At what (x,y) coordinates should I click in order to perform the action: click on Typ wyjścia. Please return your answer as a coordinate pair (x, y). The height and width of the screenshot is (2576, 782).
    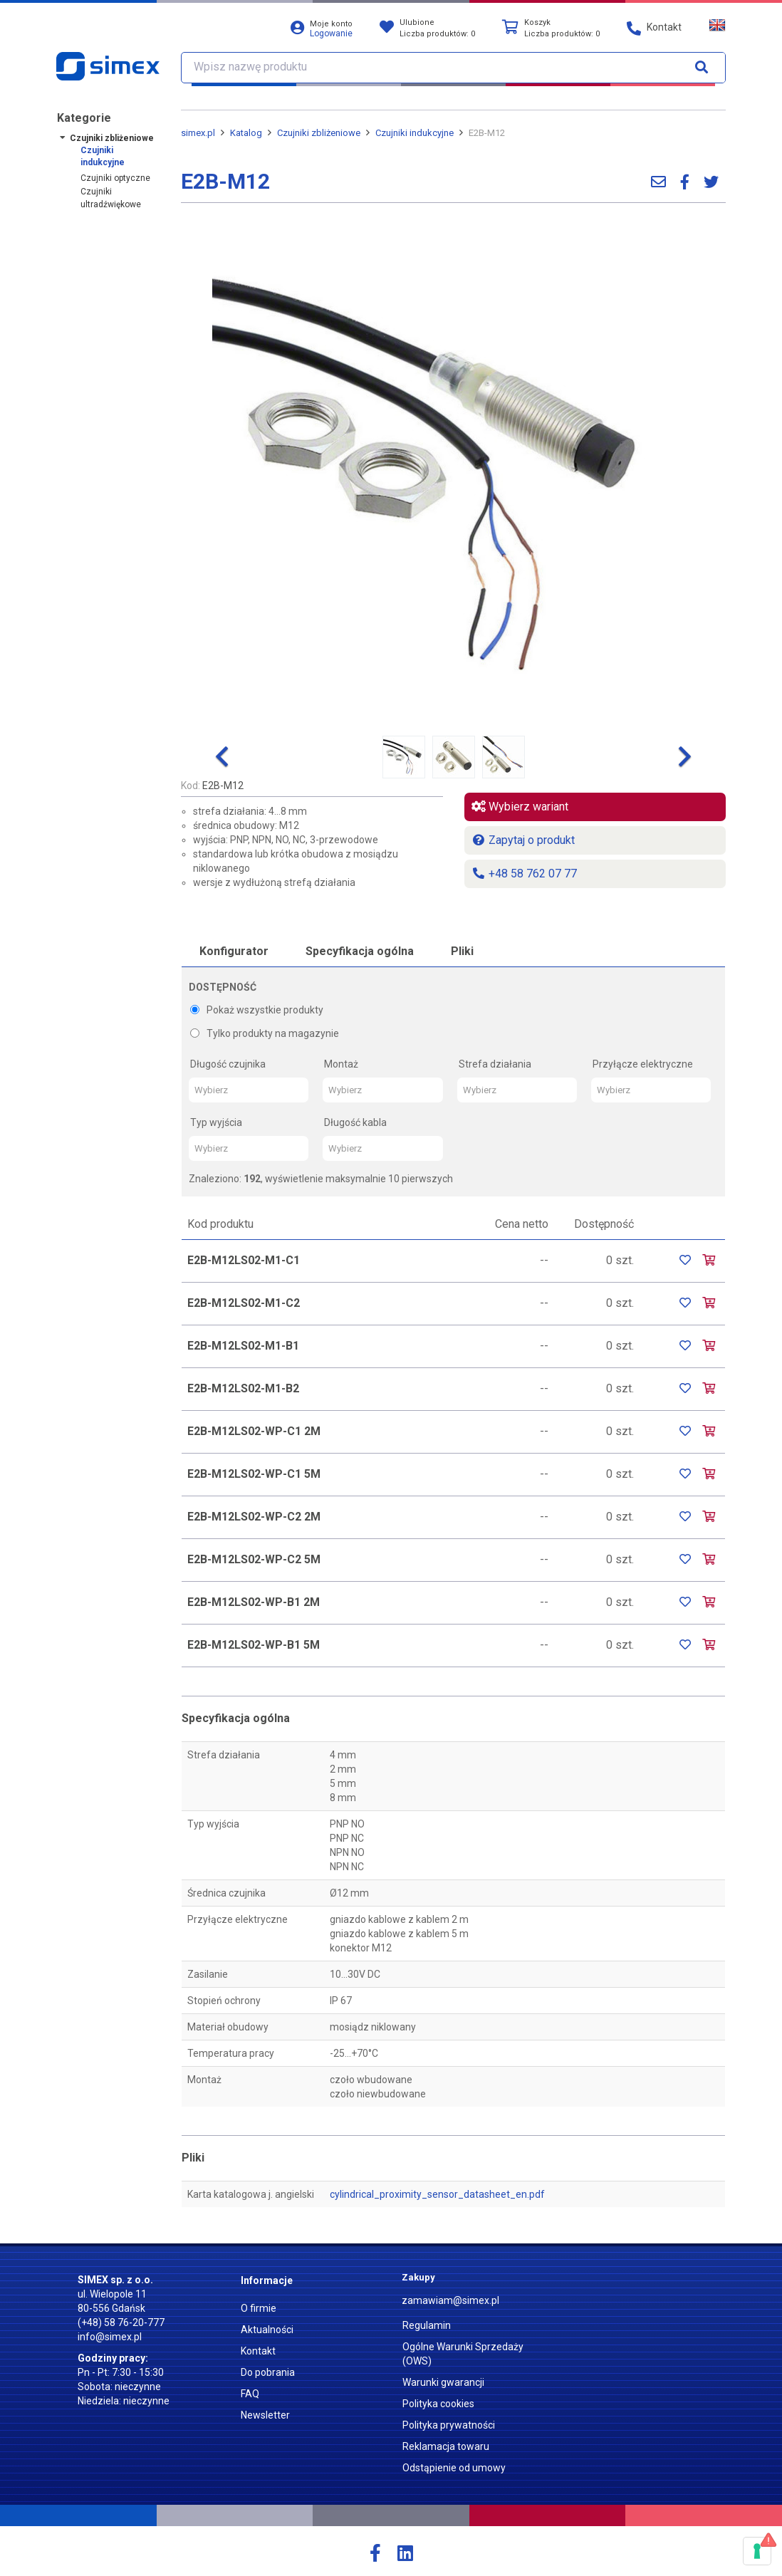
    Looking at the image, I should click on (216, 1122).